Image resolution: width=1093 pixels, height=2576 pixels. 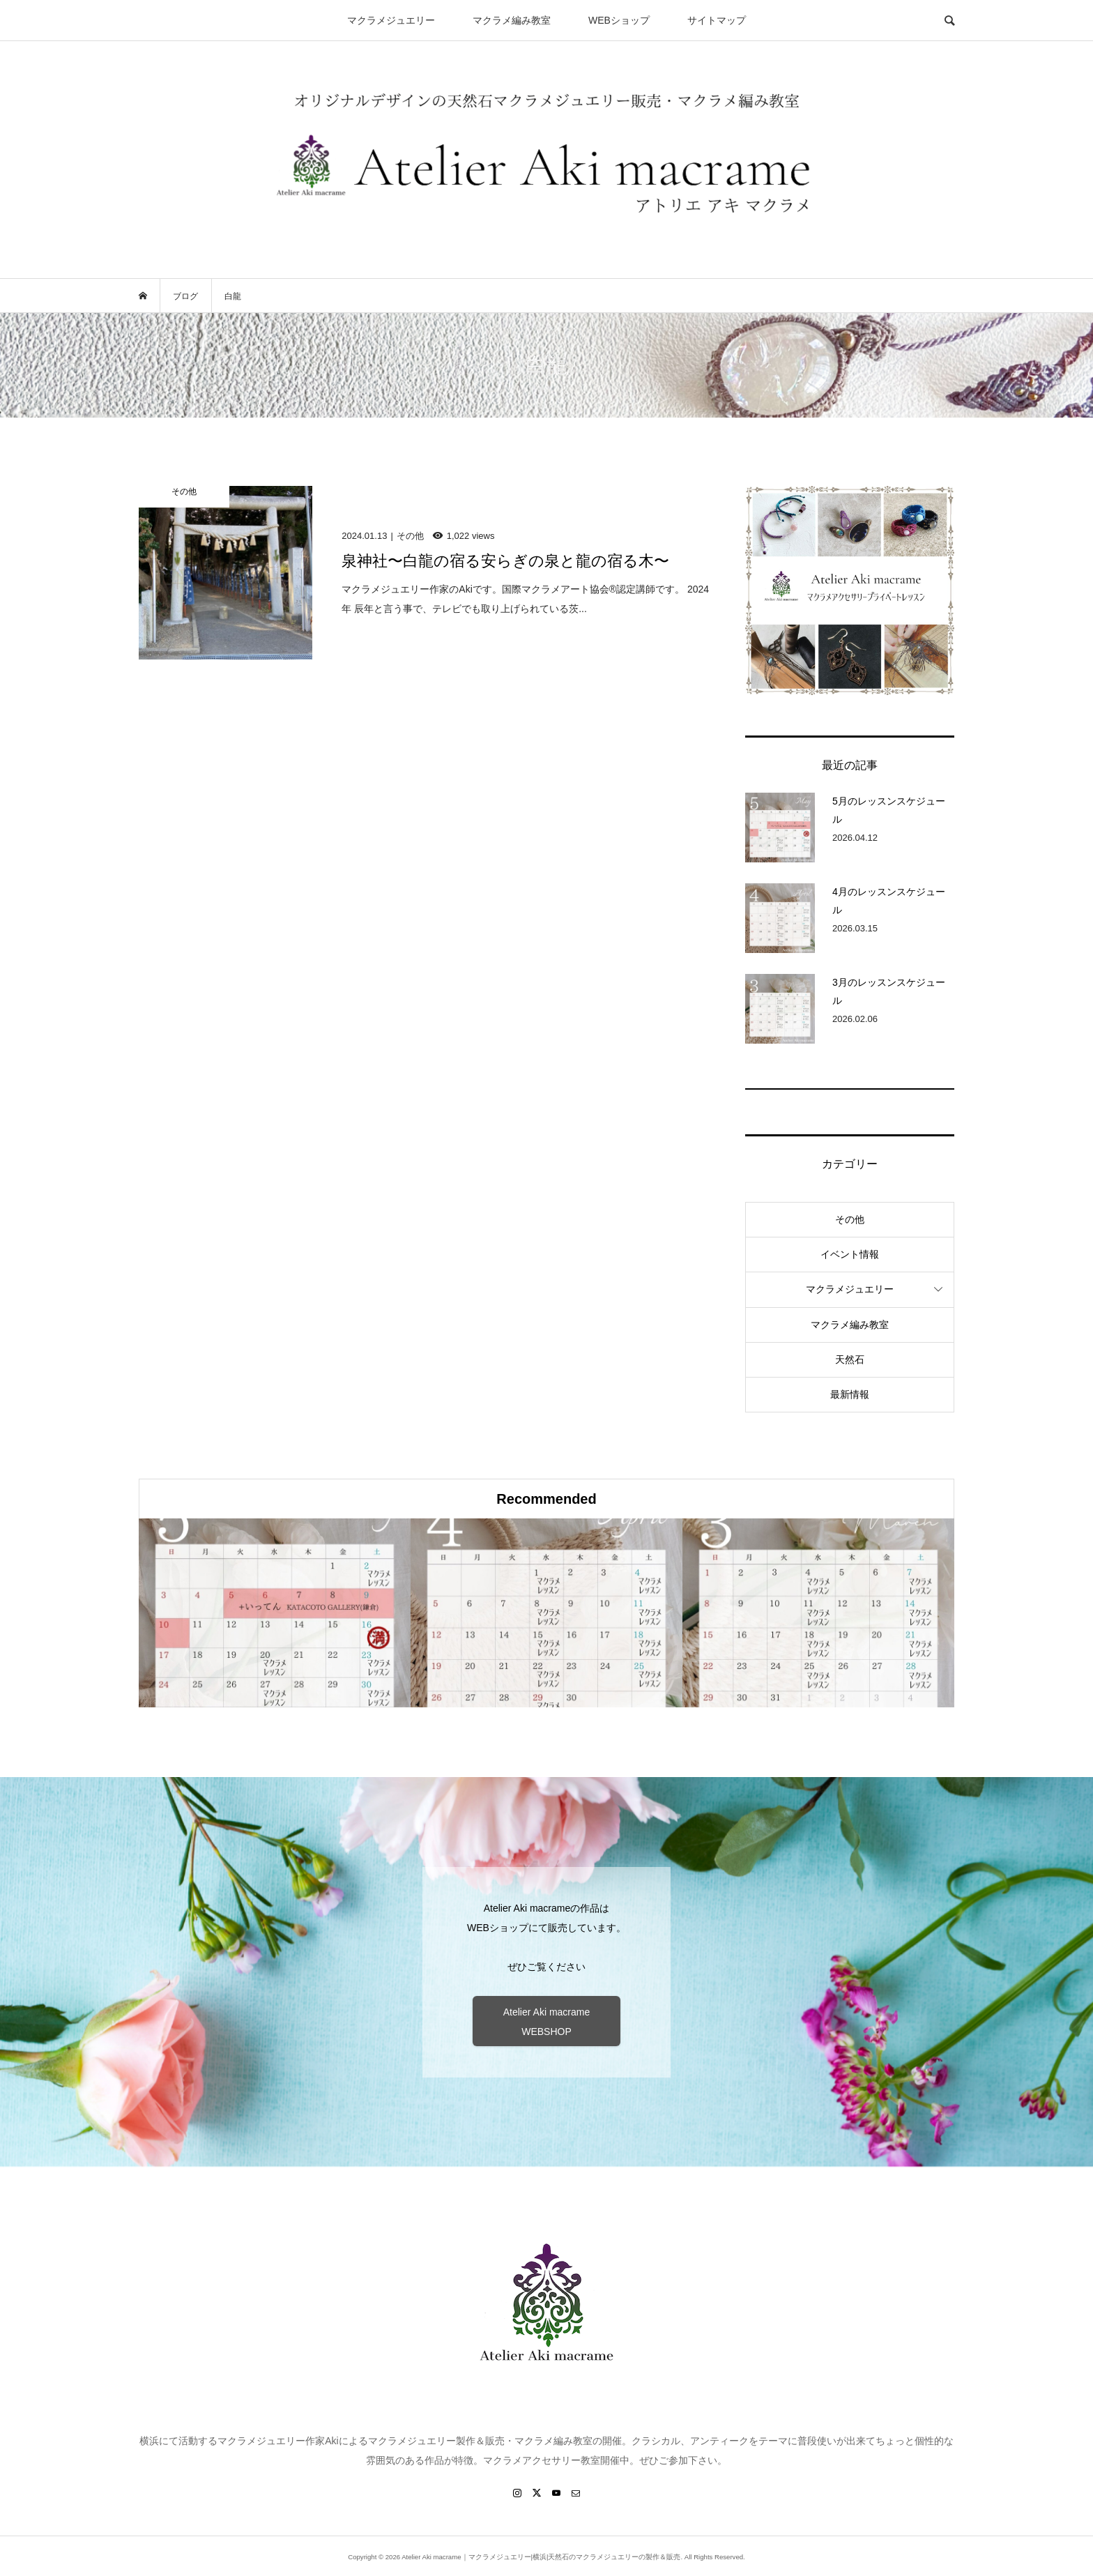 I want to click on 最新情報, so click(x=849, y=1394).